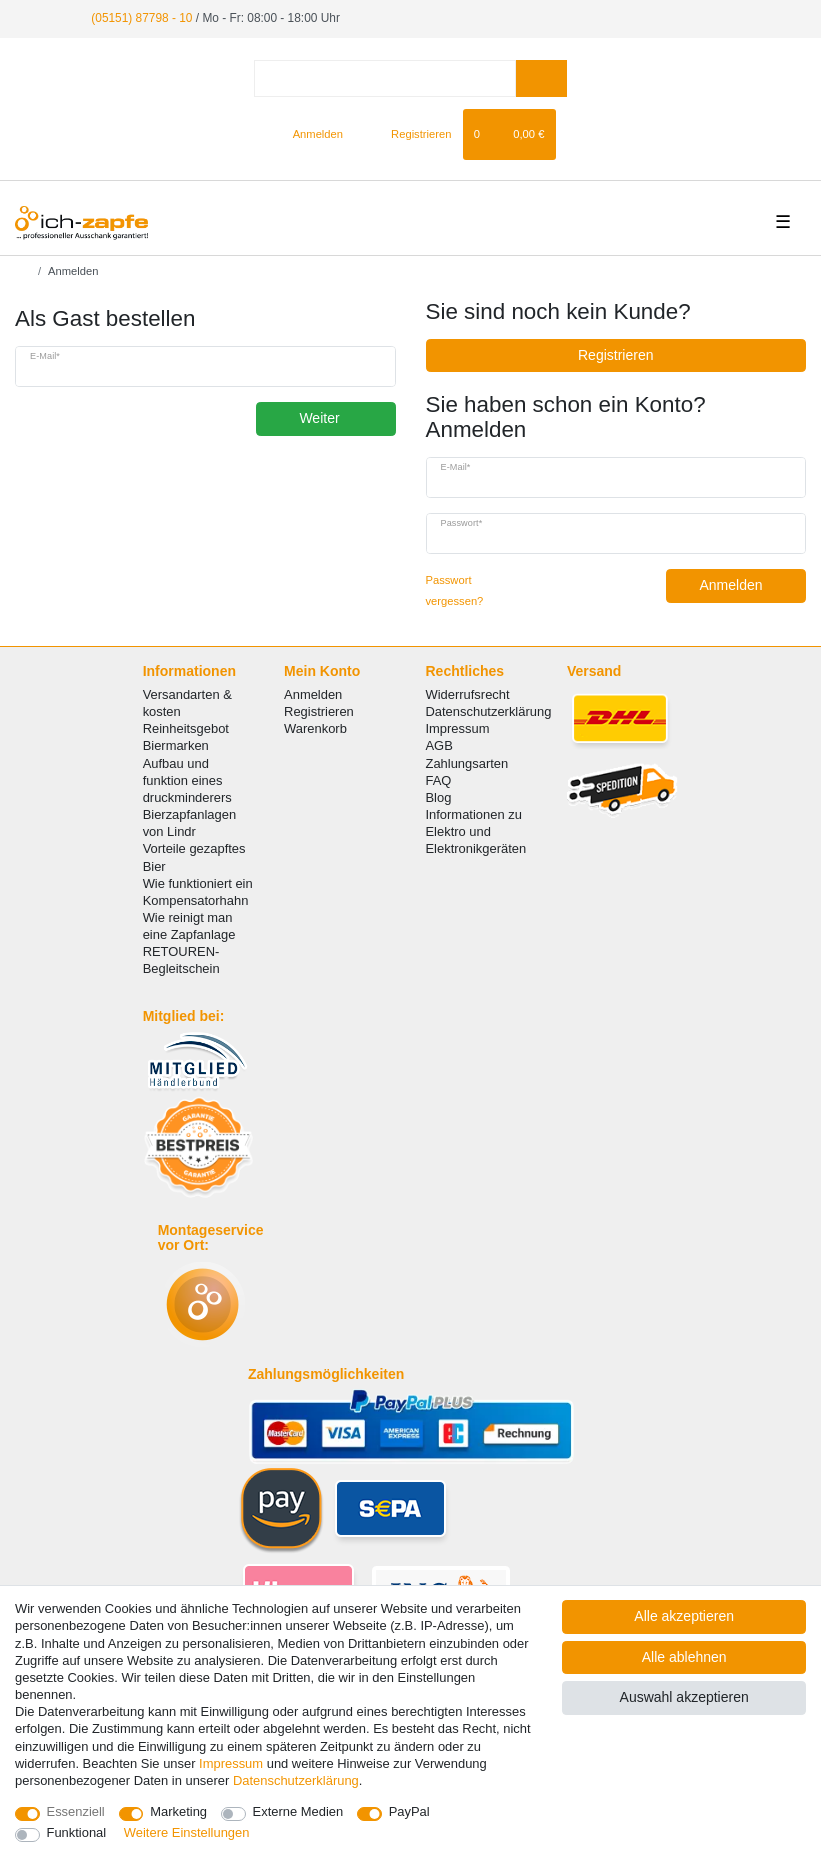  Describe the element at coordinates (309, 134) in the screenshot. I see `[Anmelden]` at that location.